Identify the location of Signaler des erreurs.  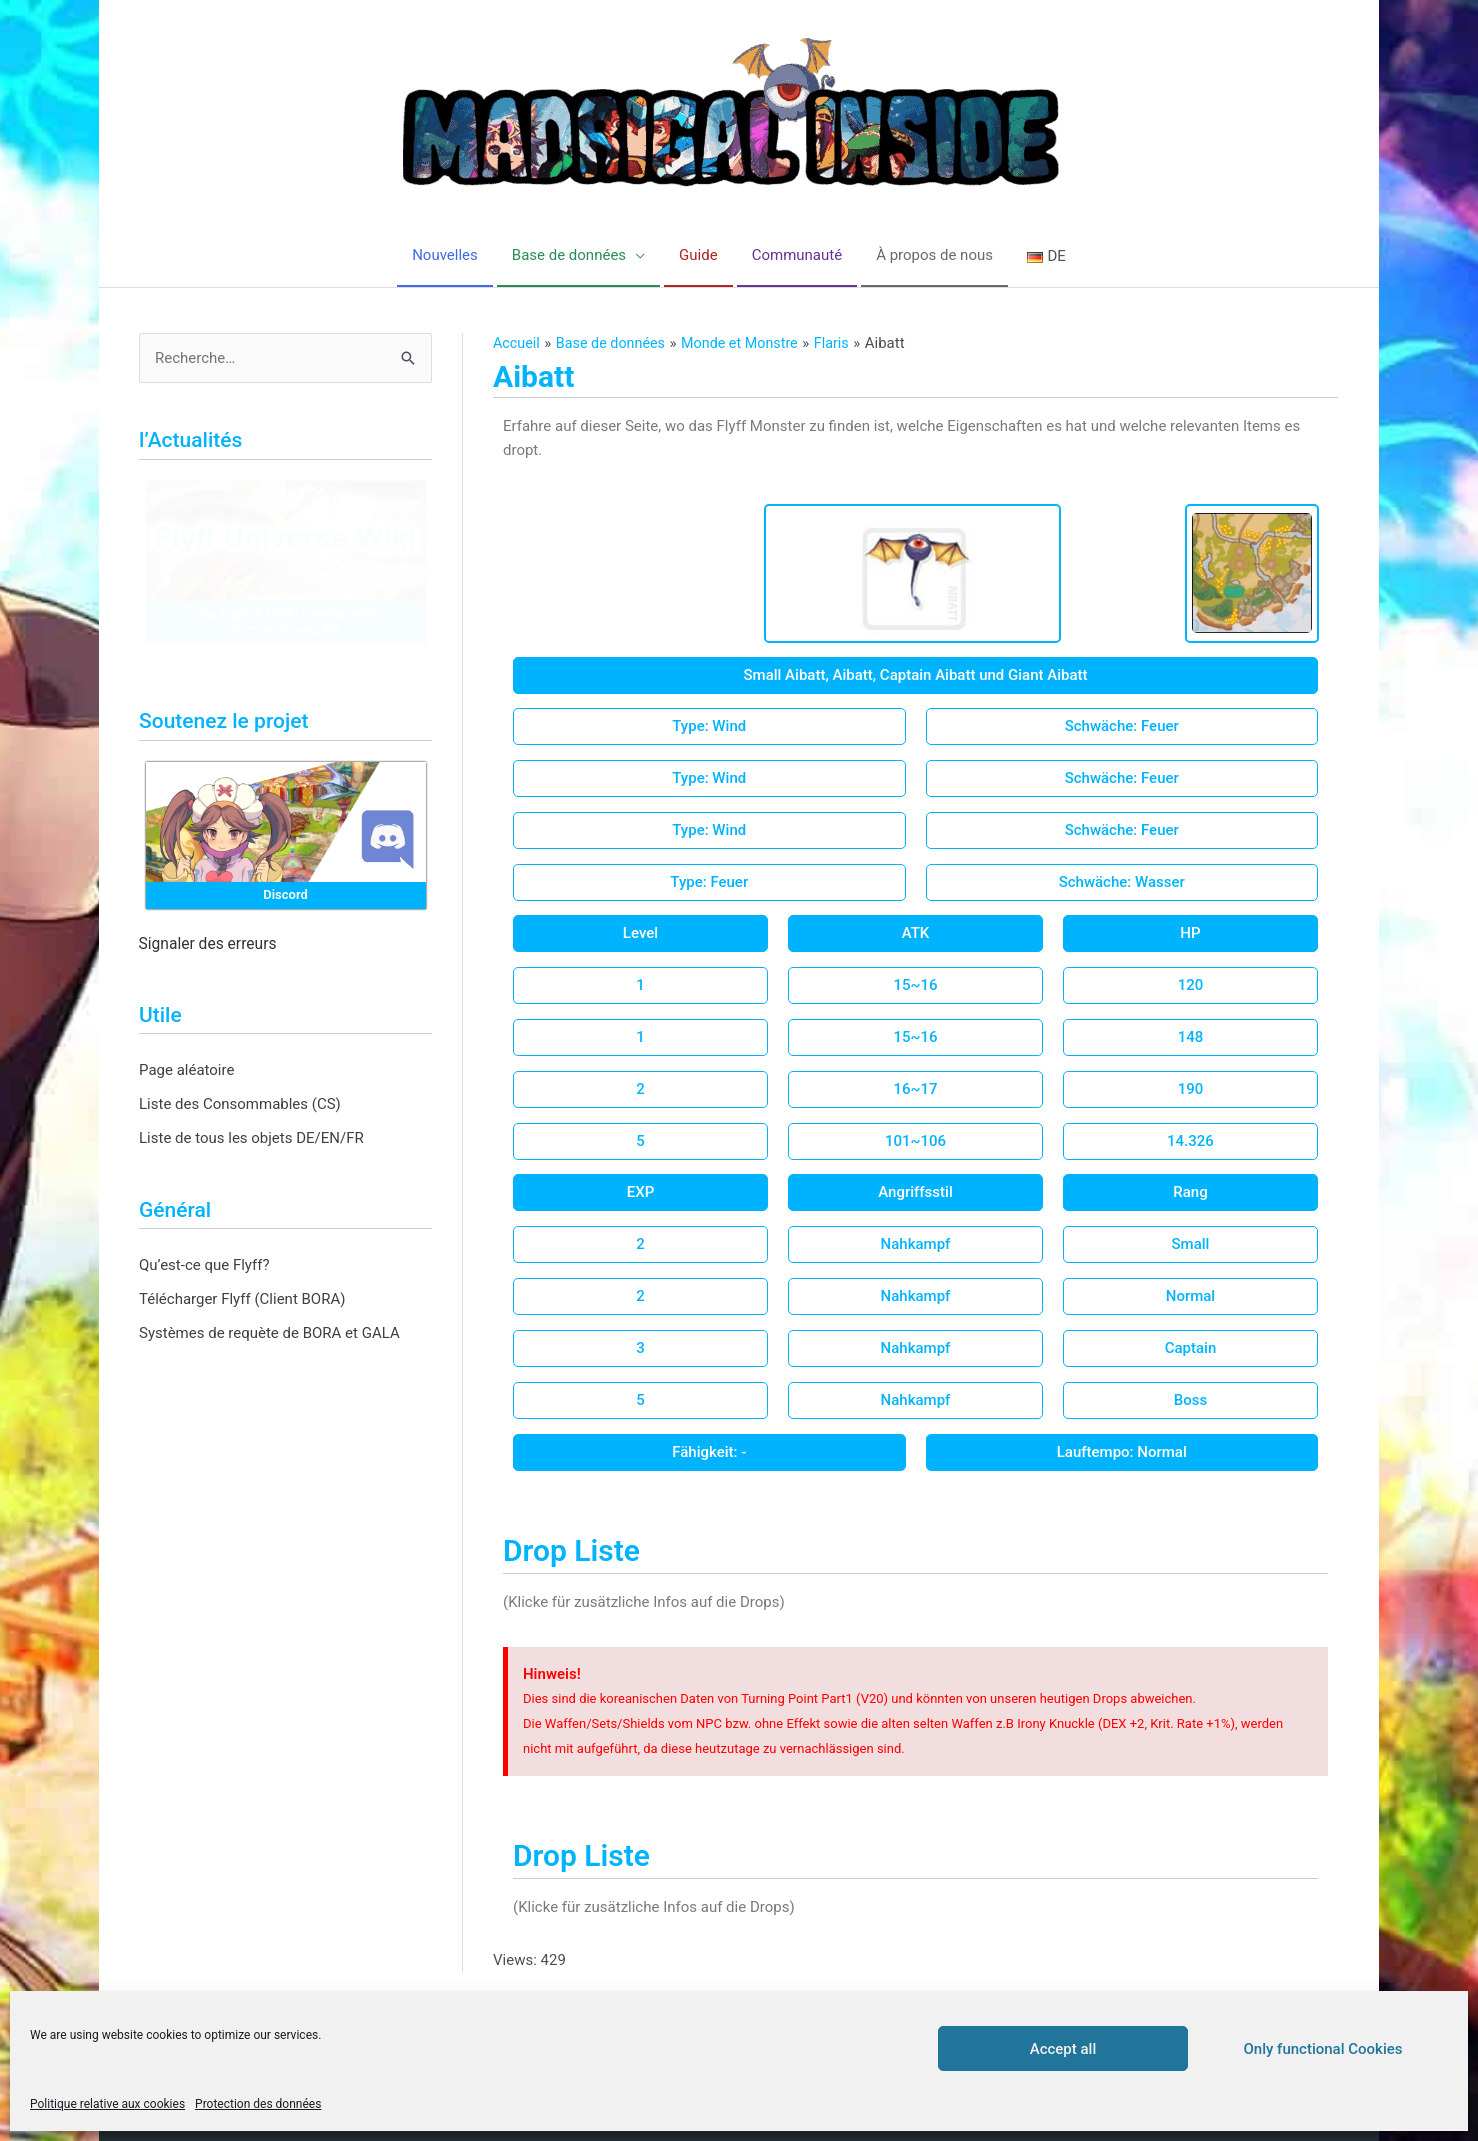
(208, 944).